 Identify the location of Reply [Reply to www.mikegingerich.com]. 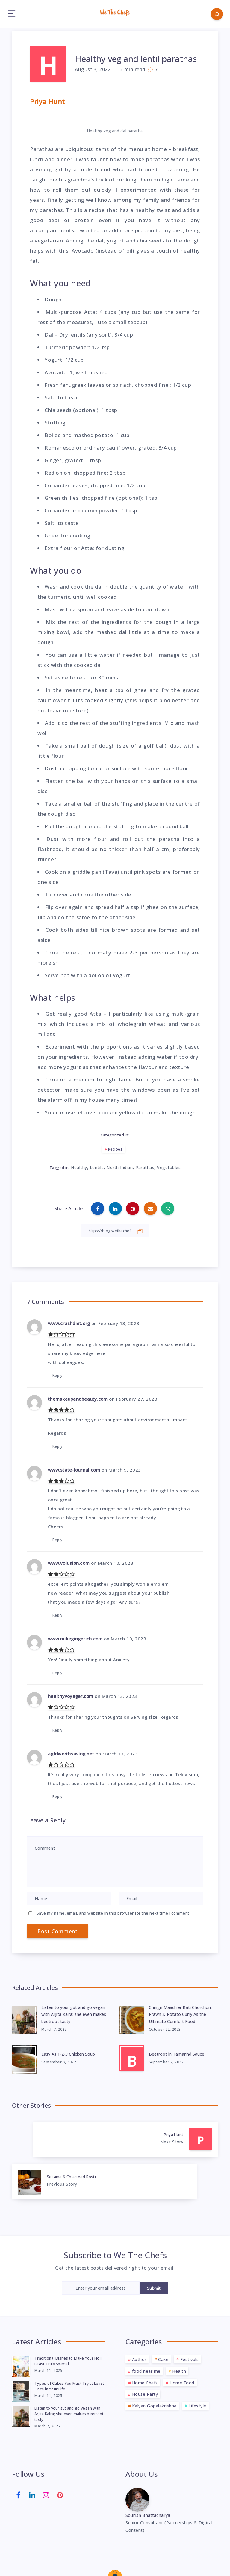
(57, 1672).